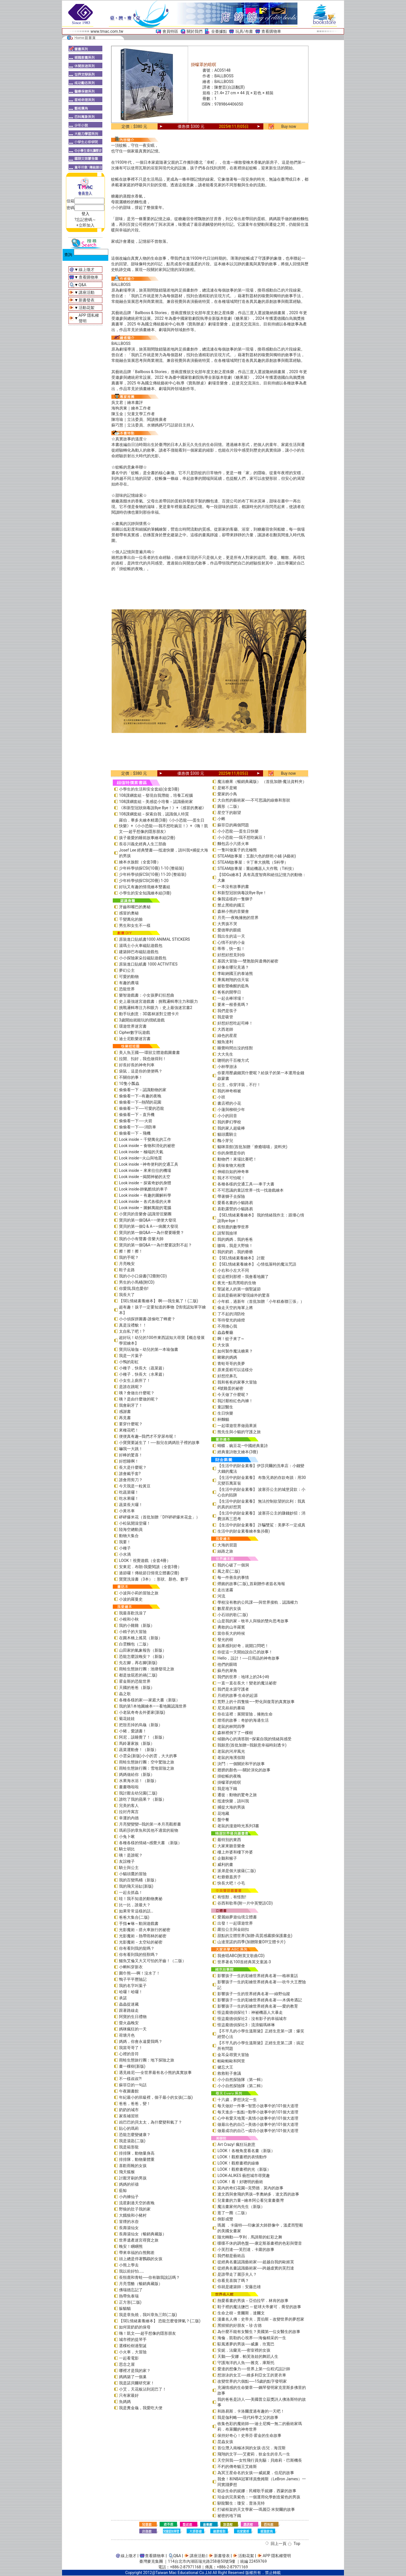 This screenshot has width=406, height=2576. Describe the element at coordinates (159, 1517) in the screenshot. I see `砰砰爆米花（首批加贈「DIY砰砰爆米花盒」）` at that location.